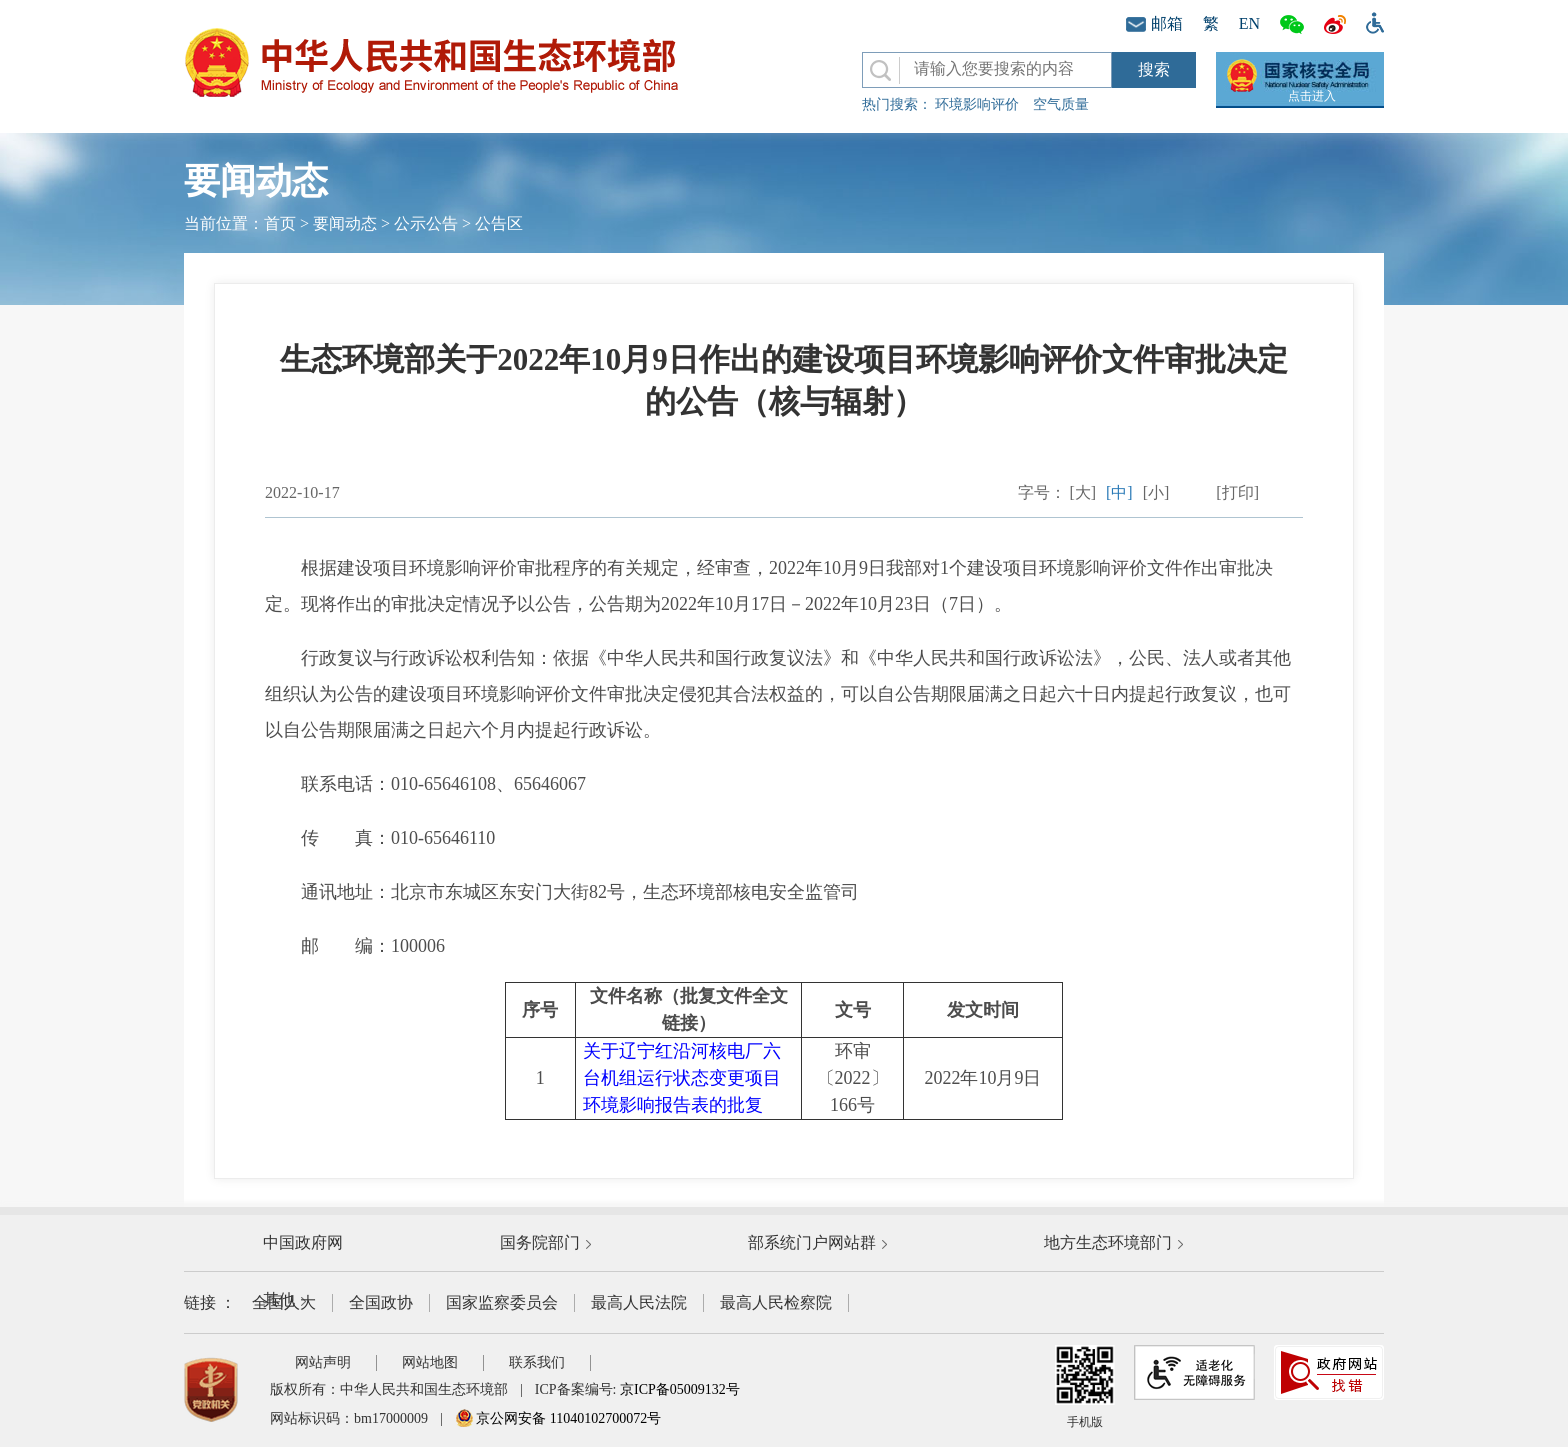 The width and height of the screenshot is (1568, 1447). I want to click on 网站地图, so click(430, 1362).